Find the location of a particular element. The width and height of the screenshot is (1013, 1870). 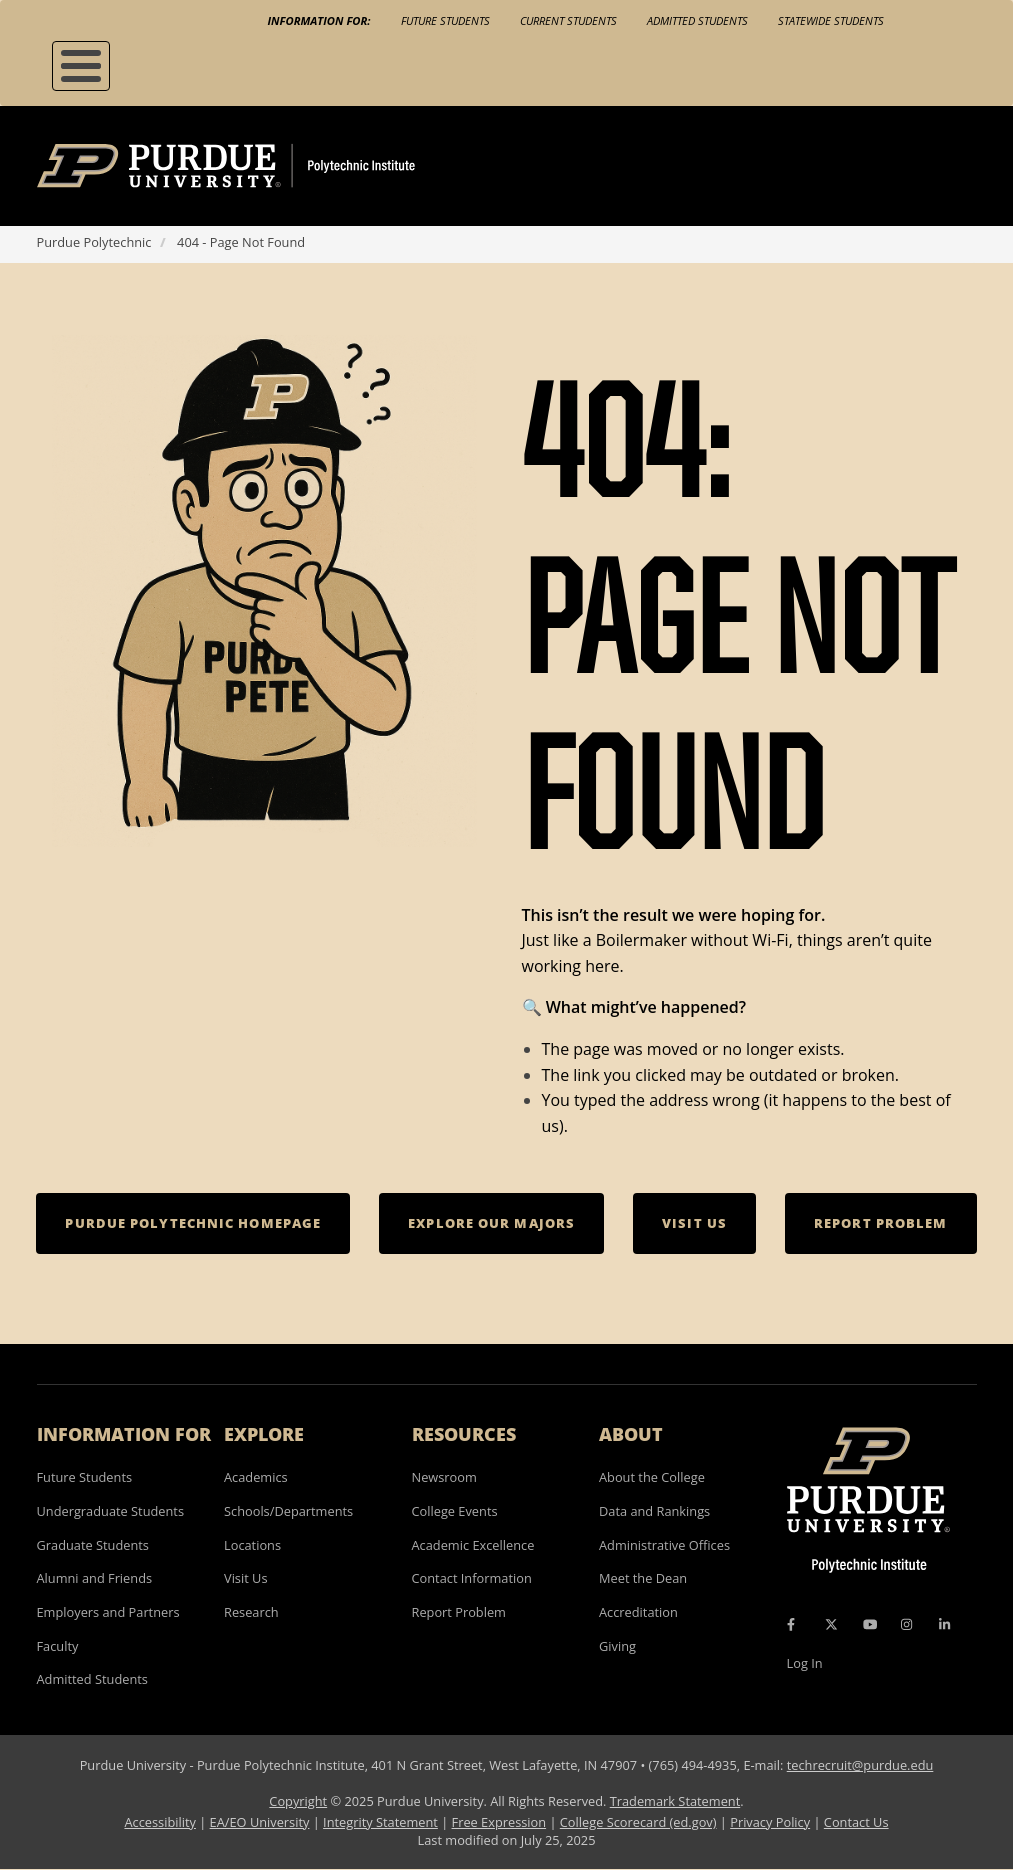

[LinkedIn Icon] is located at coordinates (944, 1625).